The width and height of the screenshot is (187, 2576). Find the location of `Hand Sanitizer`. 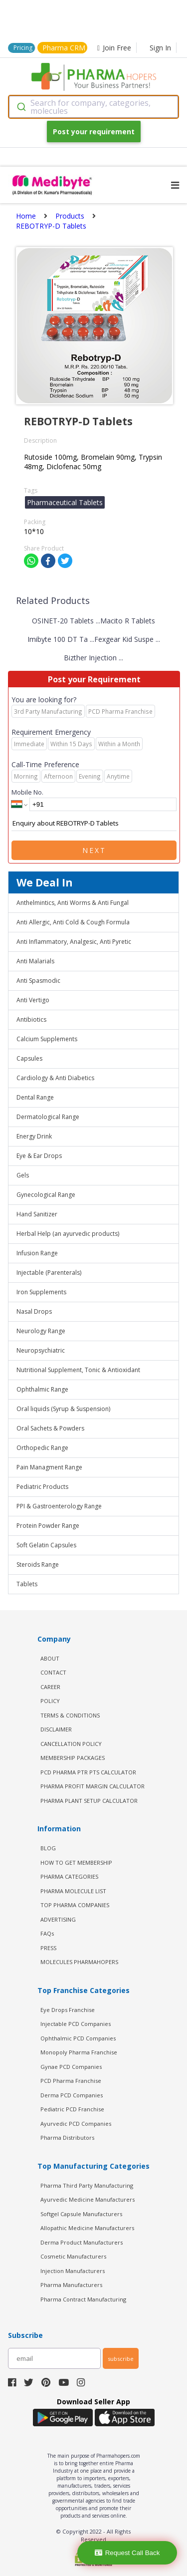

Hand Sanitizer is located at coordinates (36, 1214).